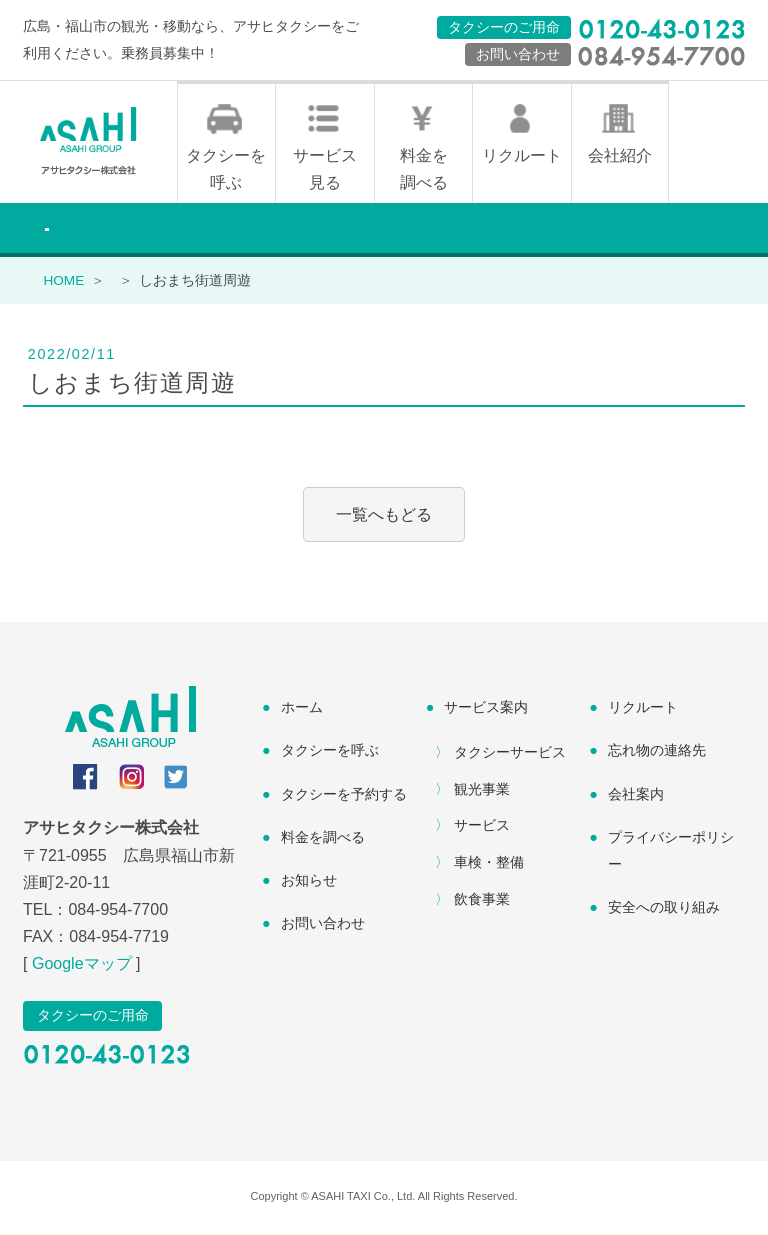  I want to click on サービス案内, so click(486, 710).